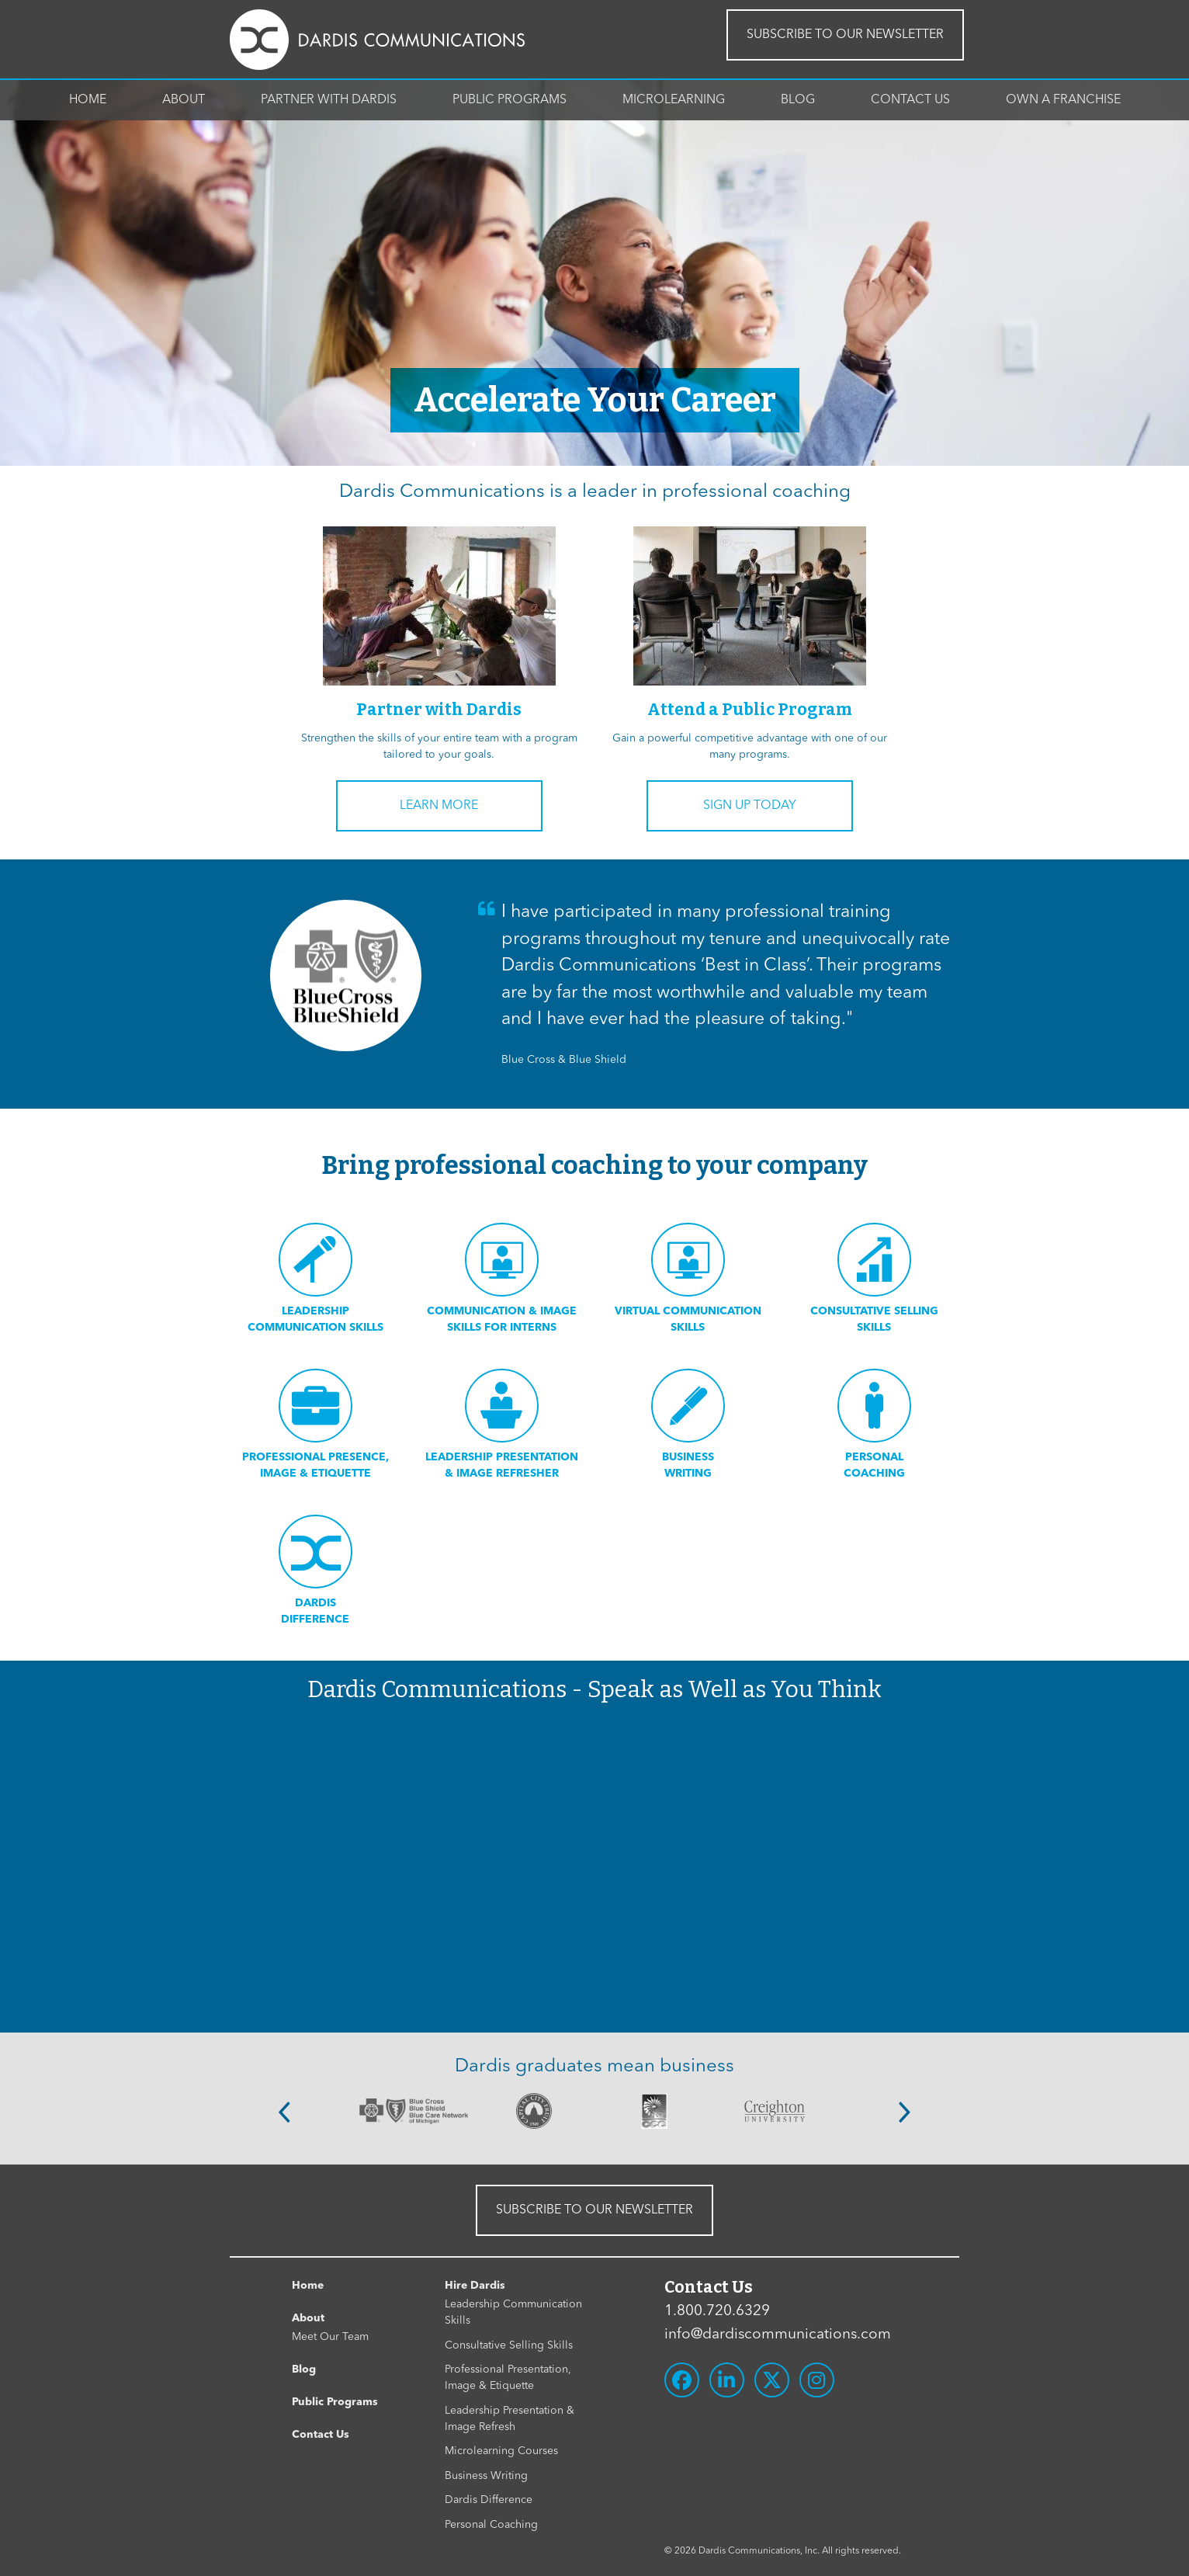 The width and height of the screenshot is (1189, 2576). What do you see at coordinates (717, 2311) in the screenshot?
I see `1.800.720.6329` at bounding box center [717, 2311].